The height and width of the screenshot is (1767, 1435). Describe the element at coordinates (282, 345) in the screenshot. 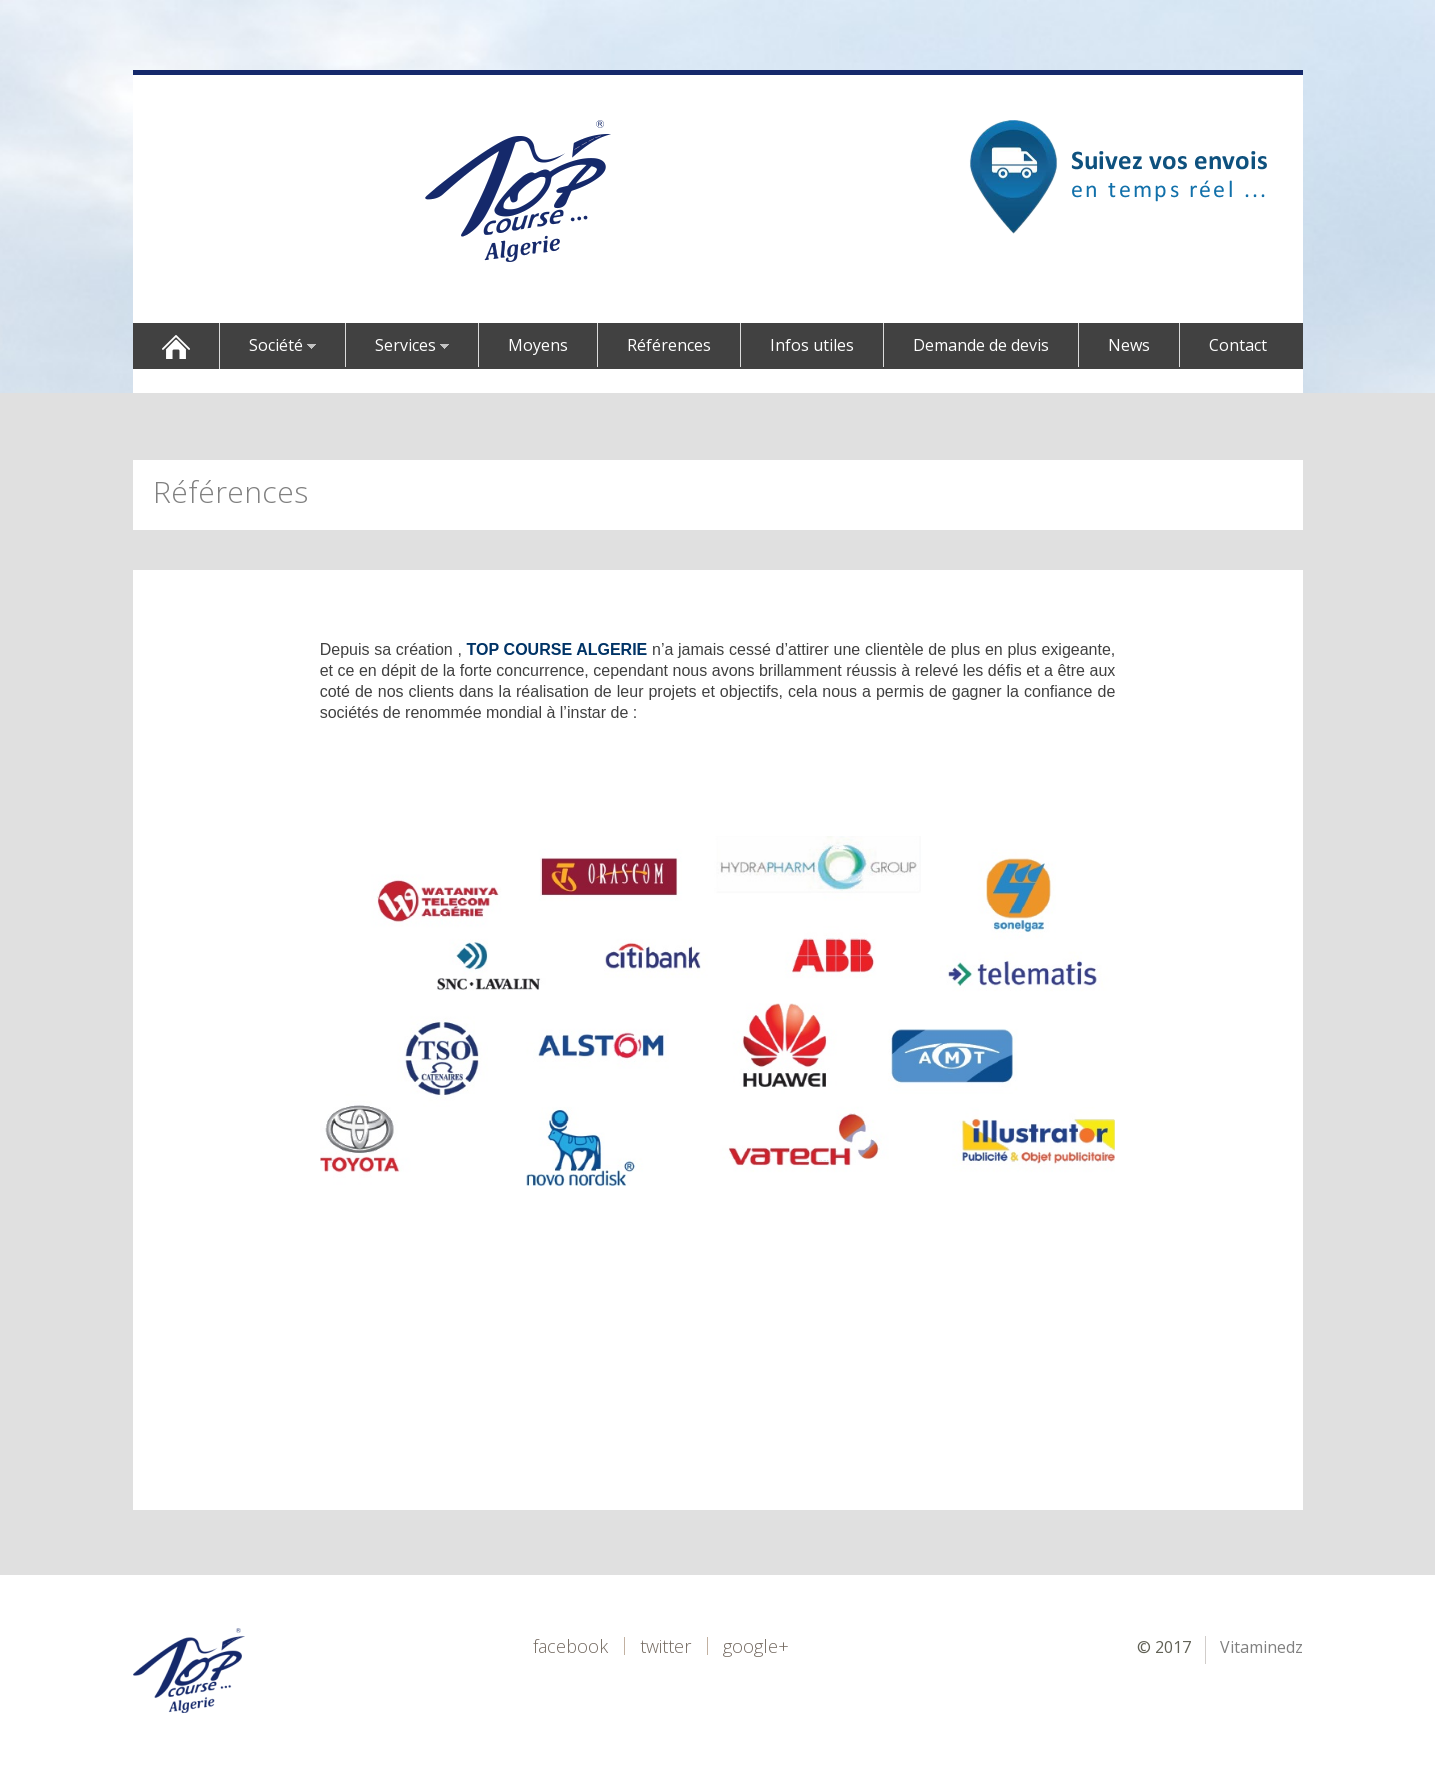

I see `Société` at that location.